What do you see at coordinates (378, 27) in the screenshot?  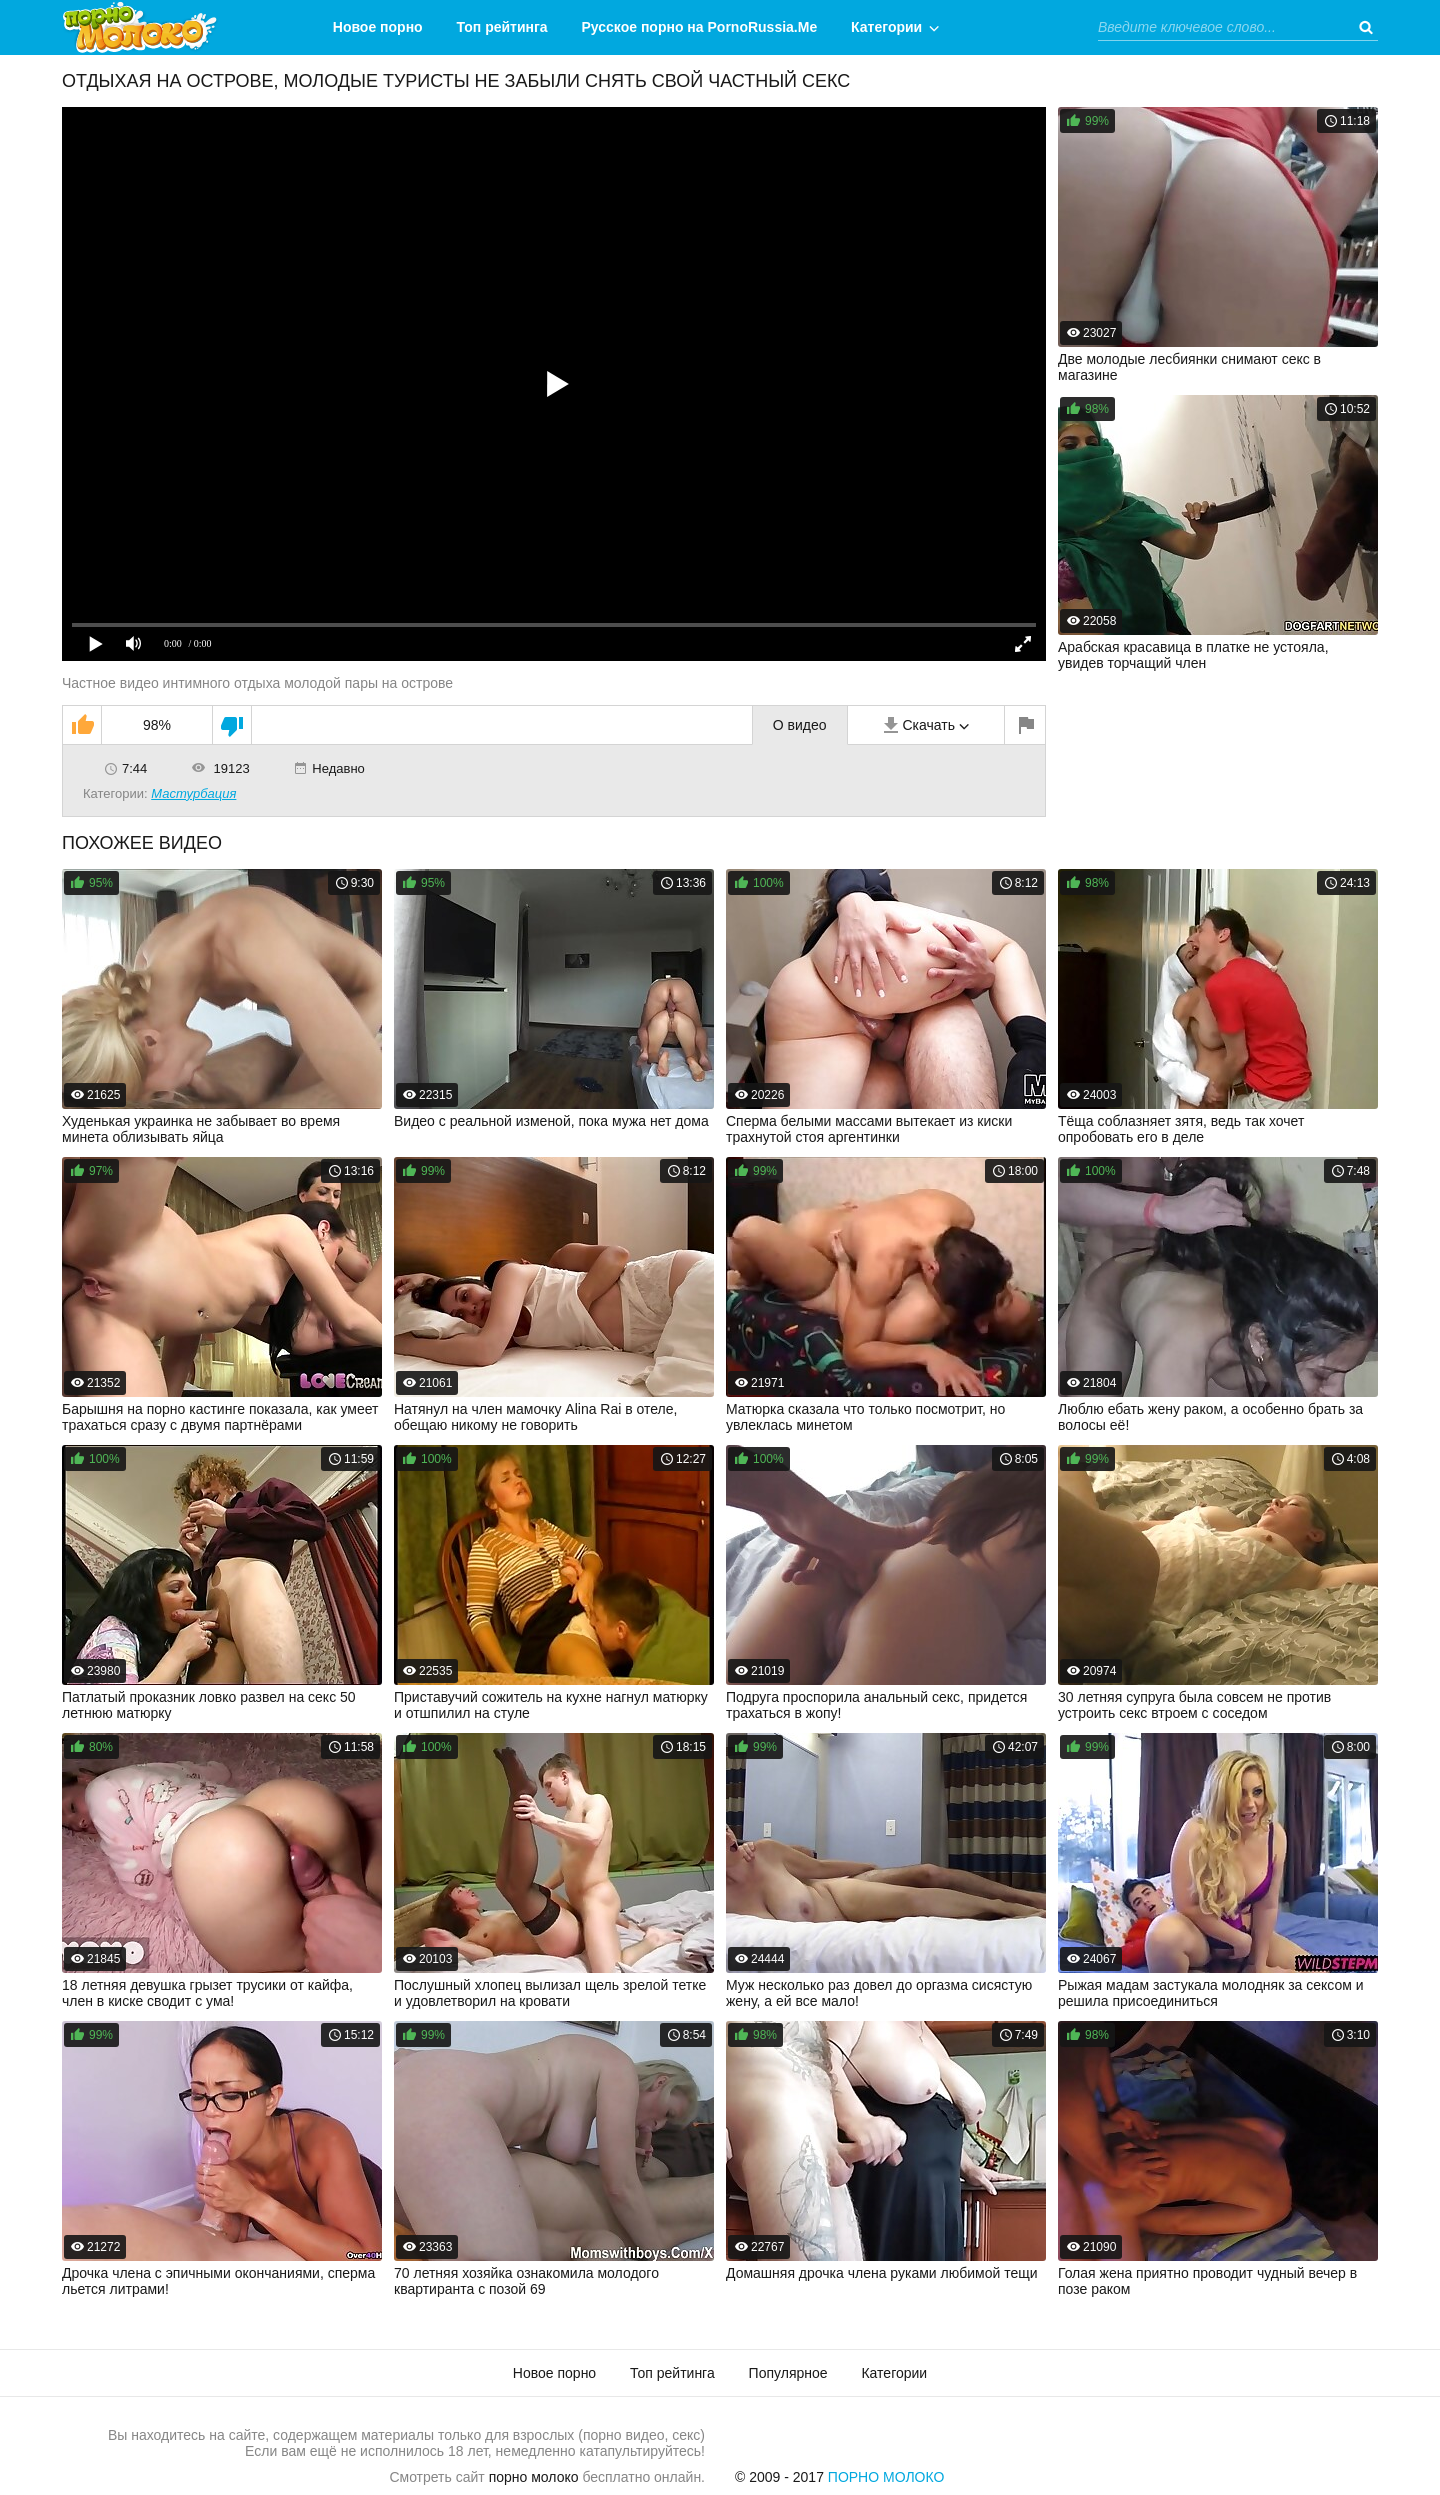 I see `Новое порно` at bounding box center [378, 27].